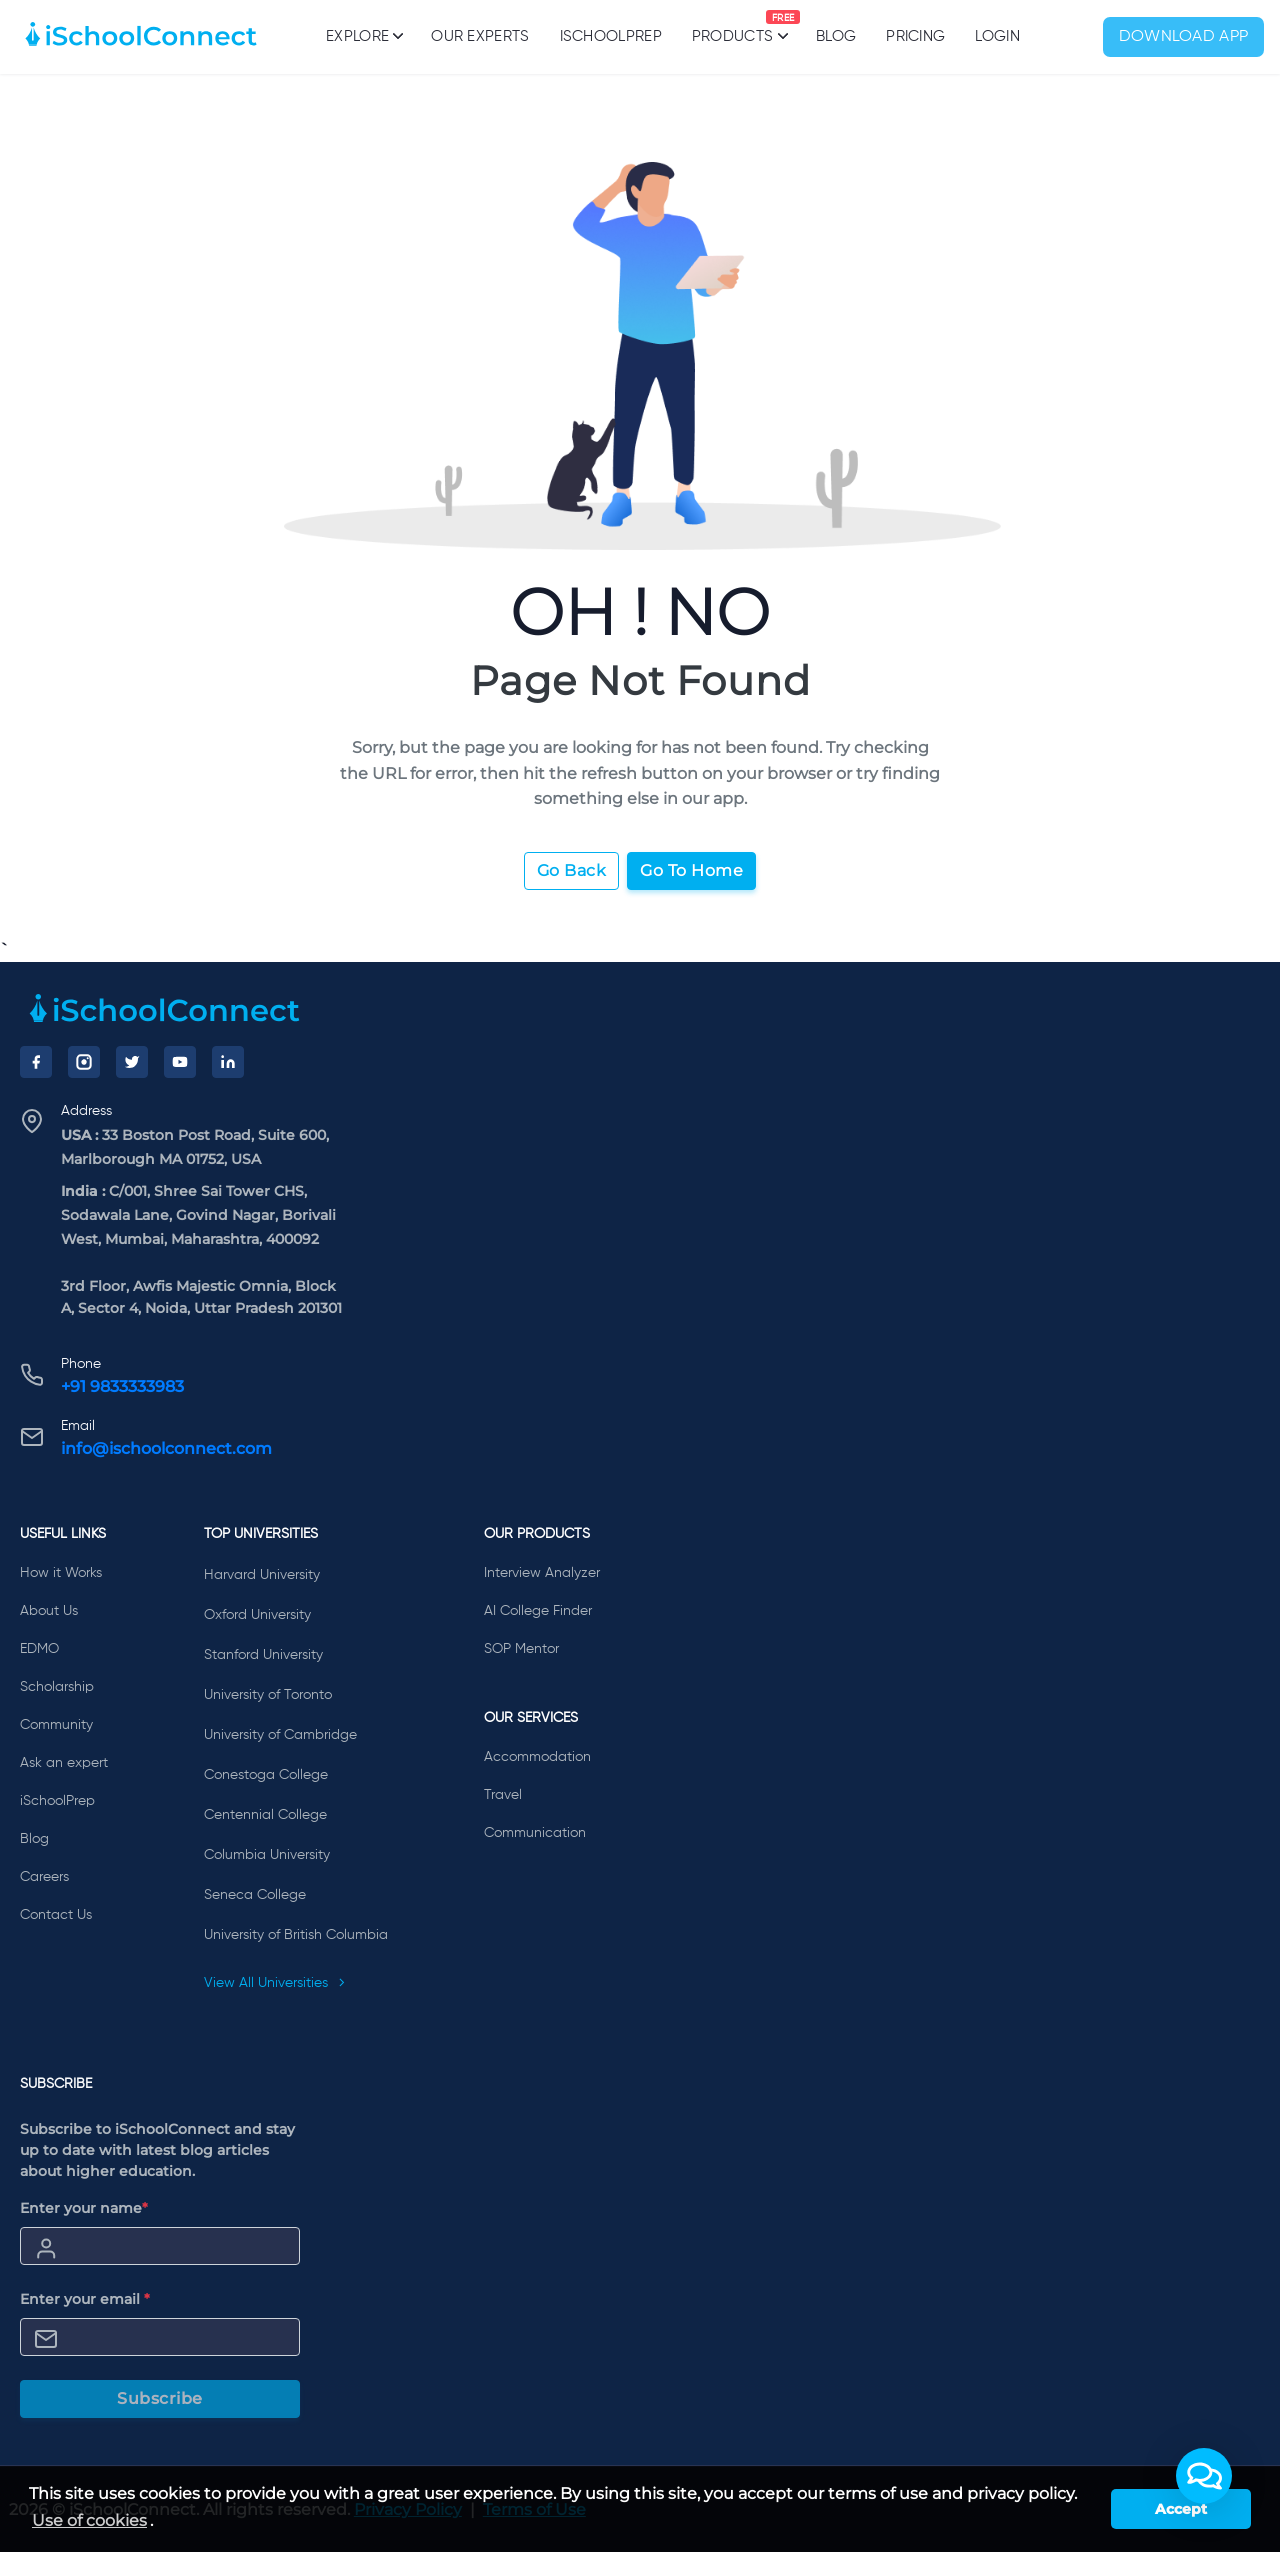  Describe the element at coordinates (611, 36) in the screenshot. I see `iSchoolPrep` at that location.